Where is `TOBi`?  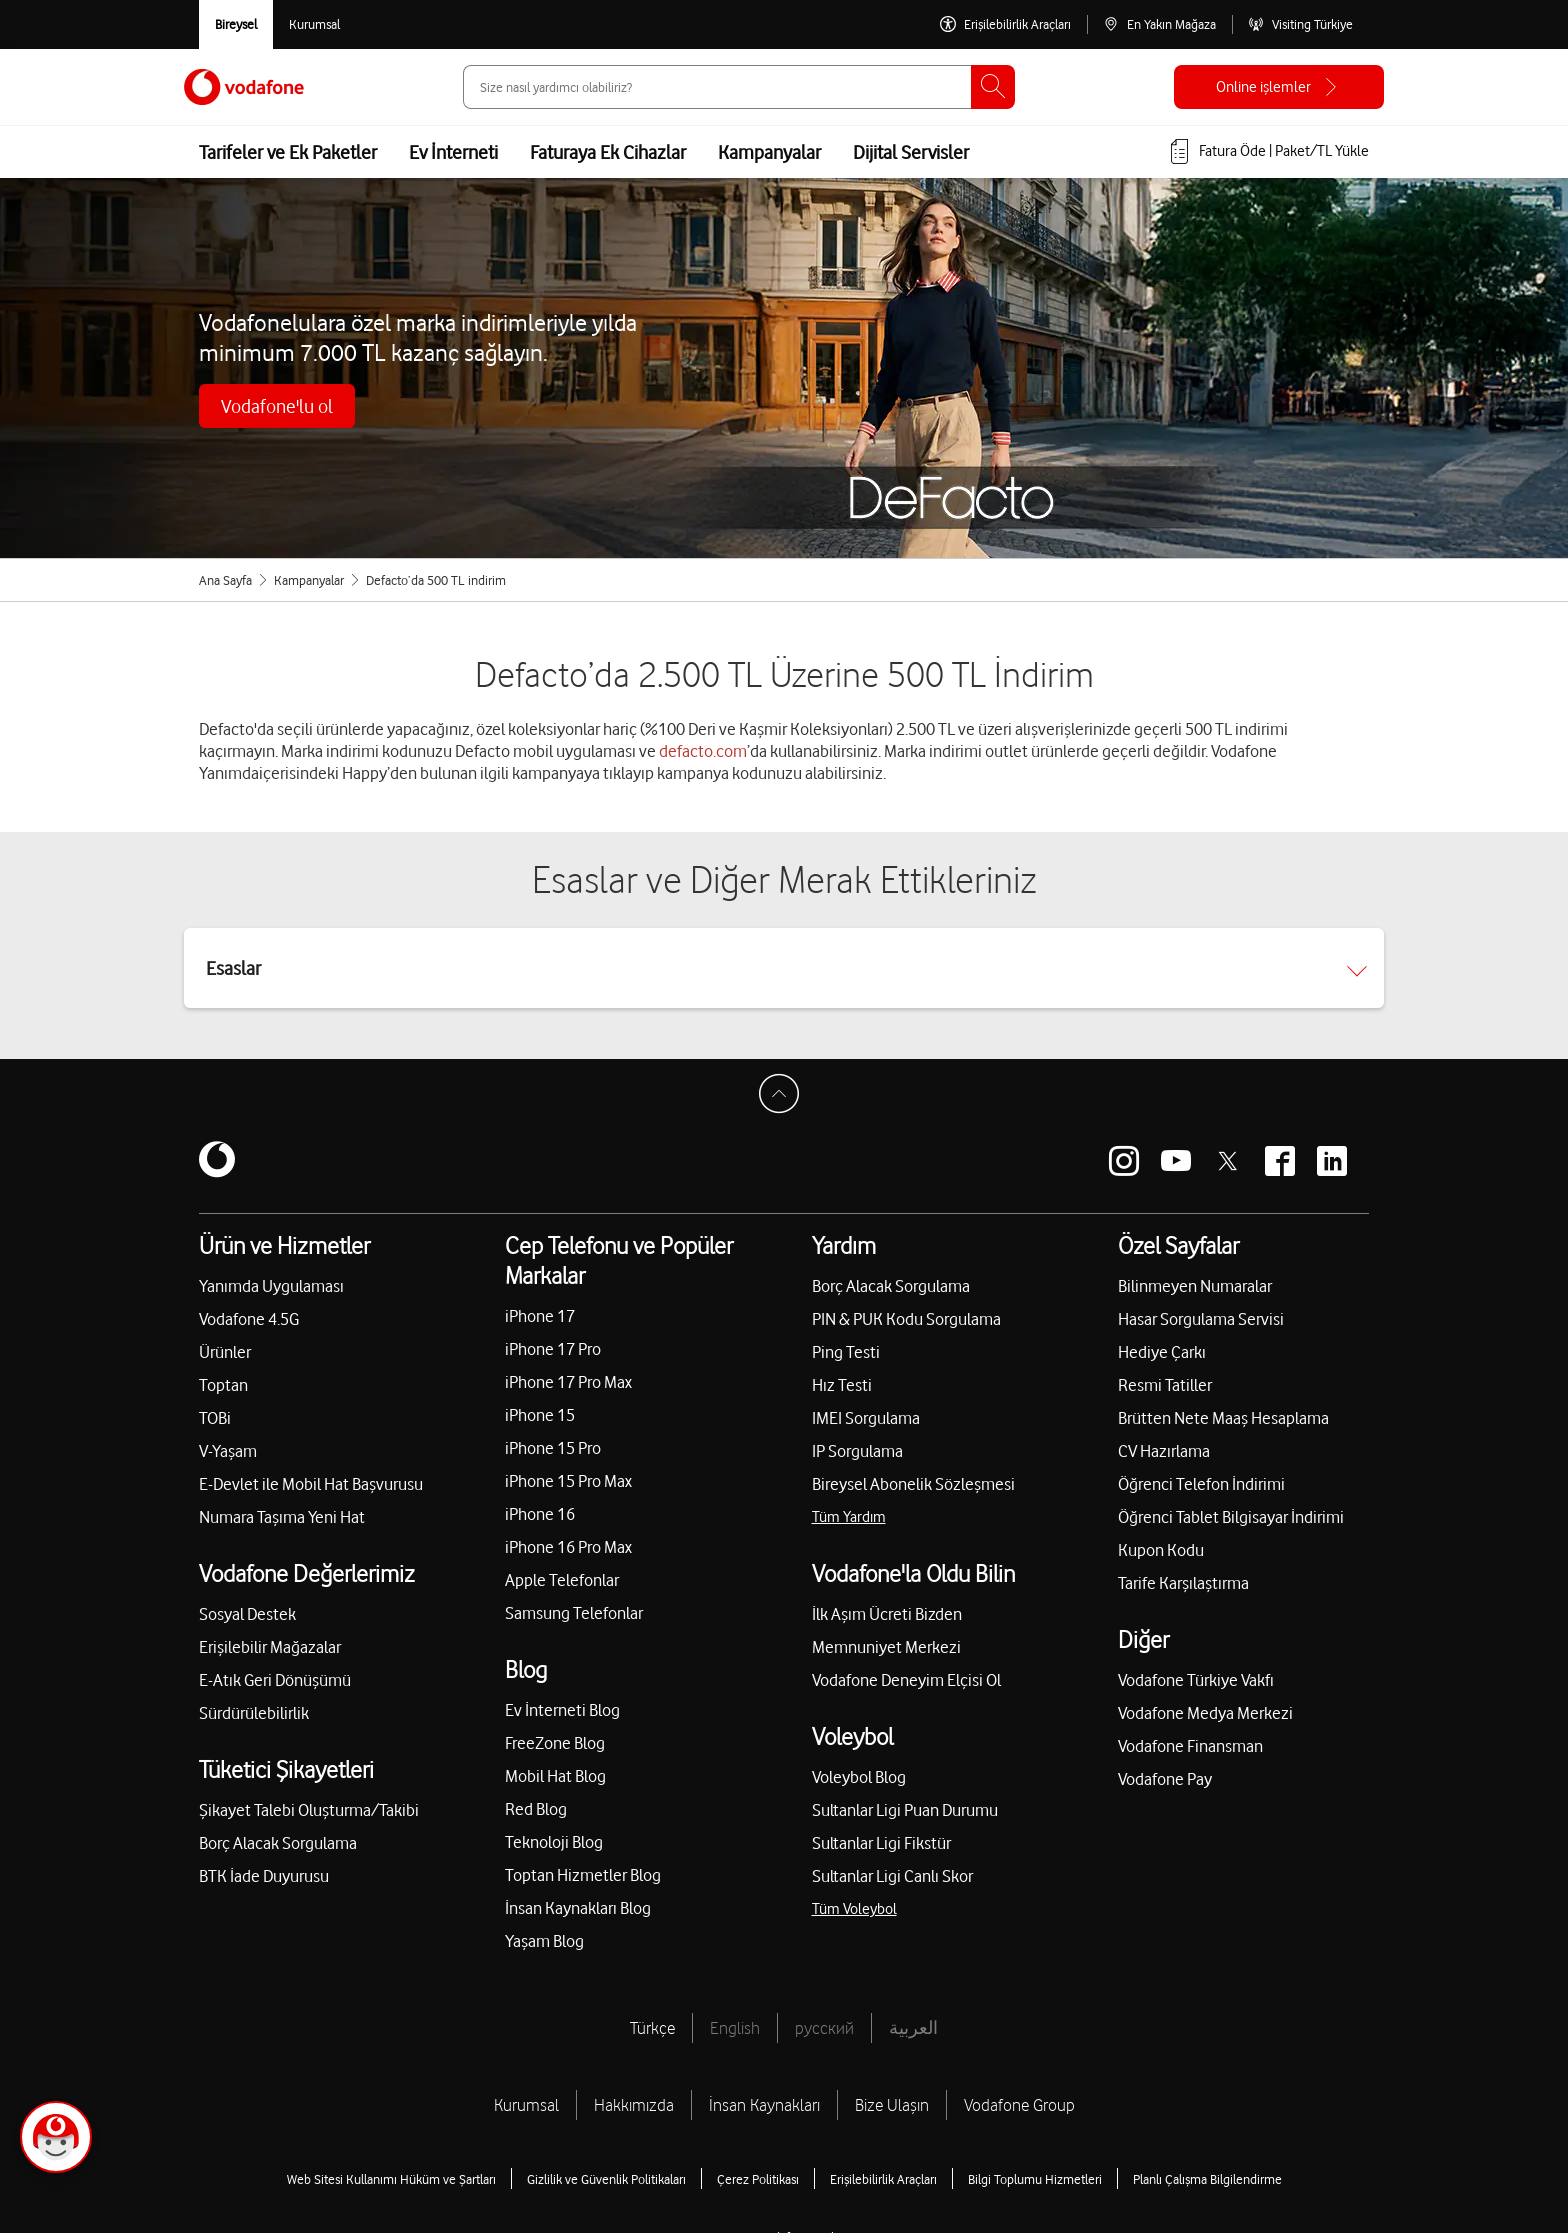
TOBi is located at coordinates (215, 1418).